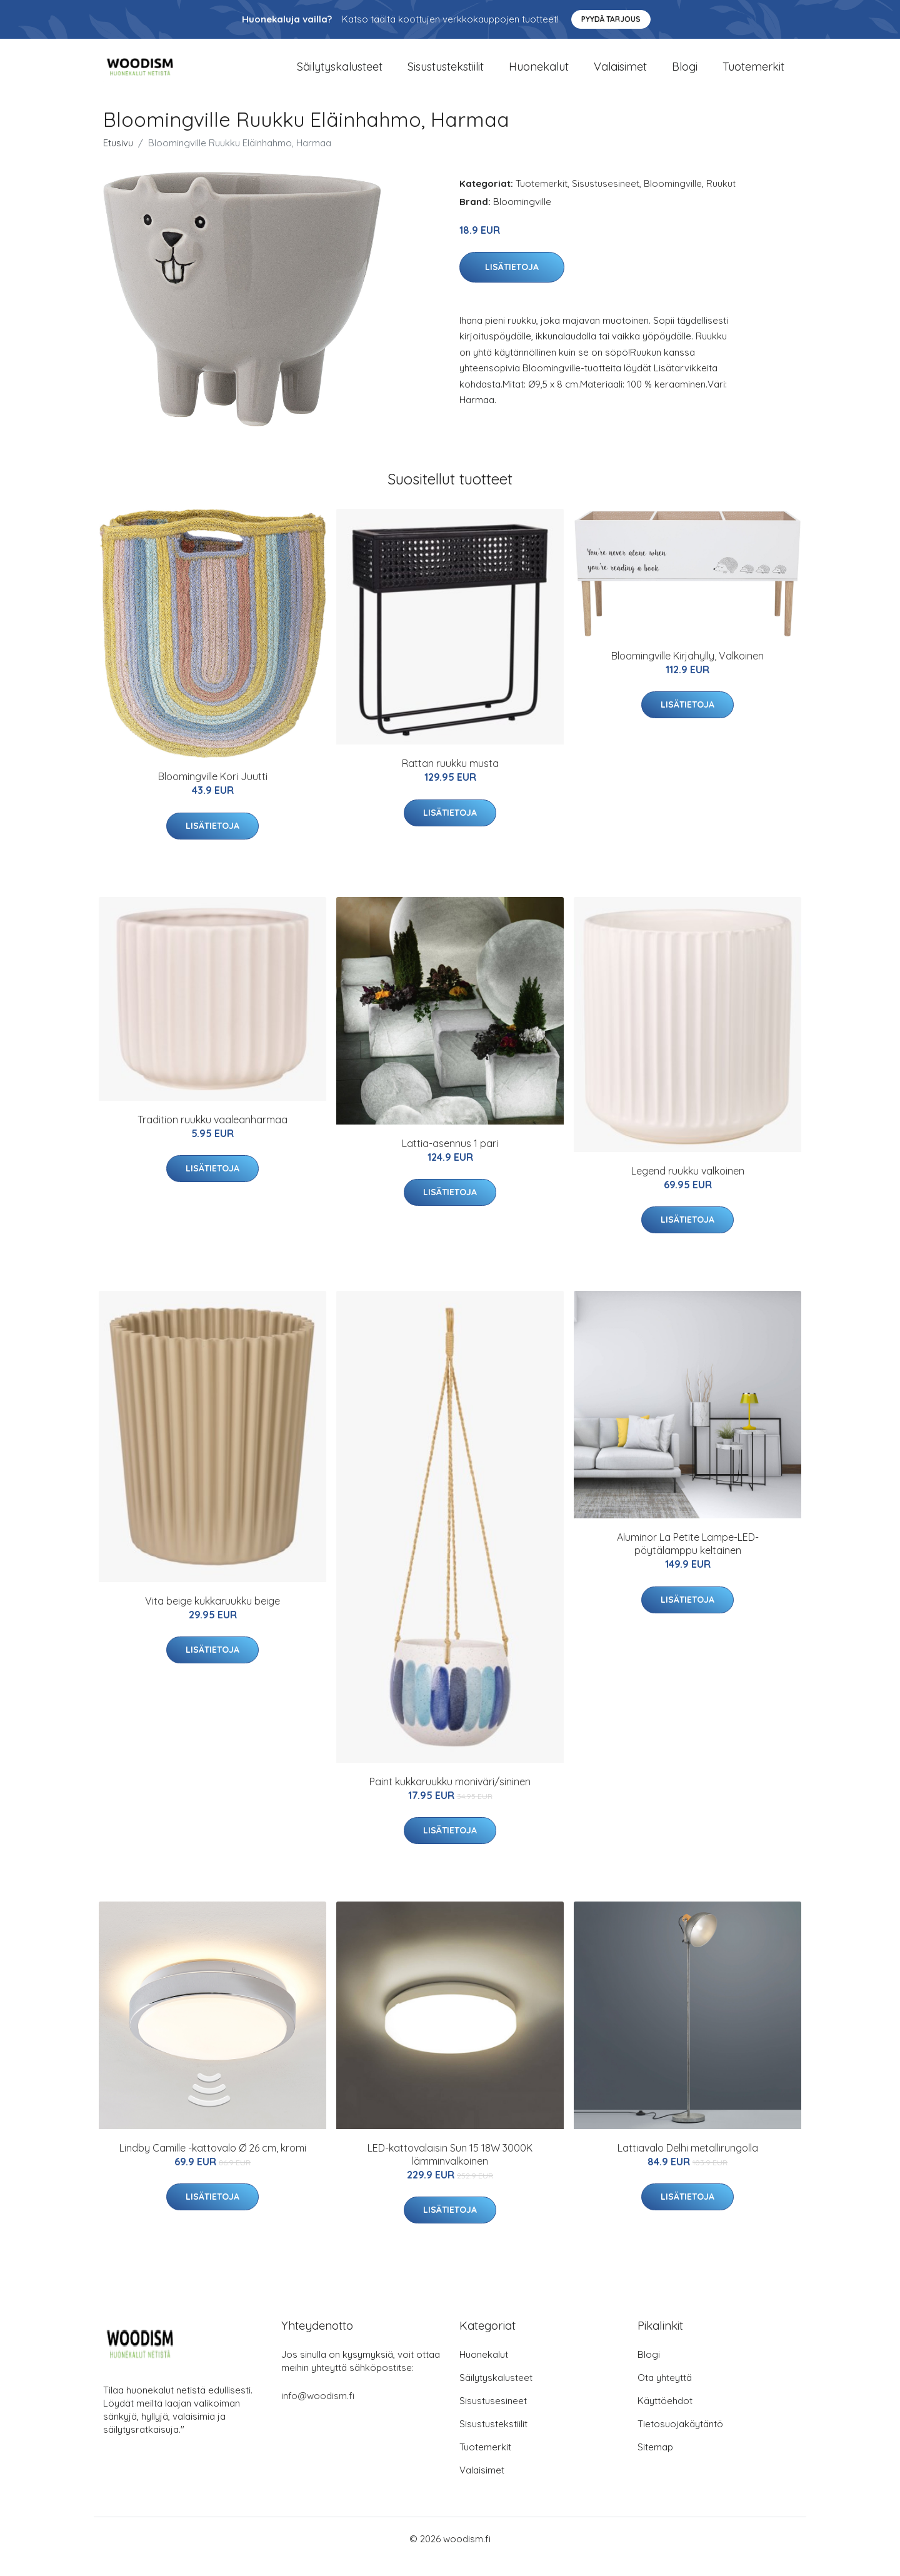 The width and height of the screenshot is (900, 2576). What do you see at coordinates (512, 283) in the screenshot?
I see `Lisätietoja` at bounding box center [512, 283].